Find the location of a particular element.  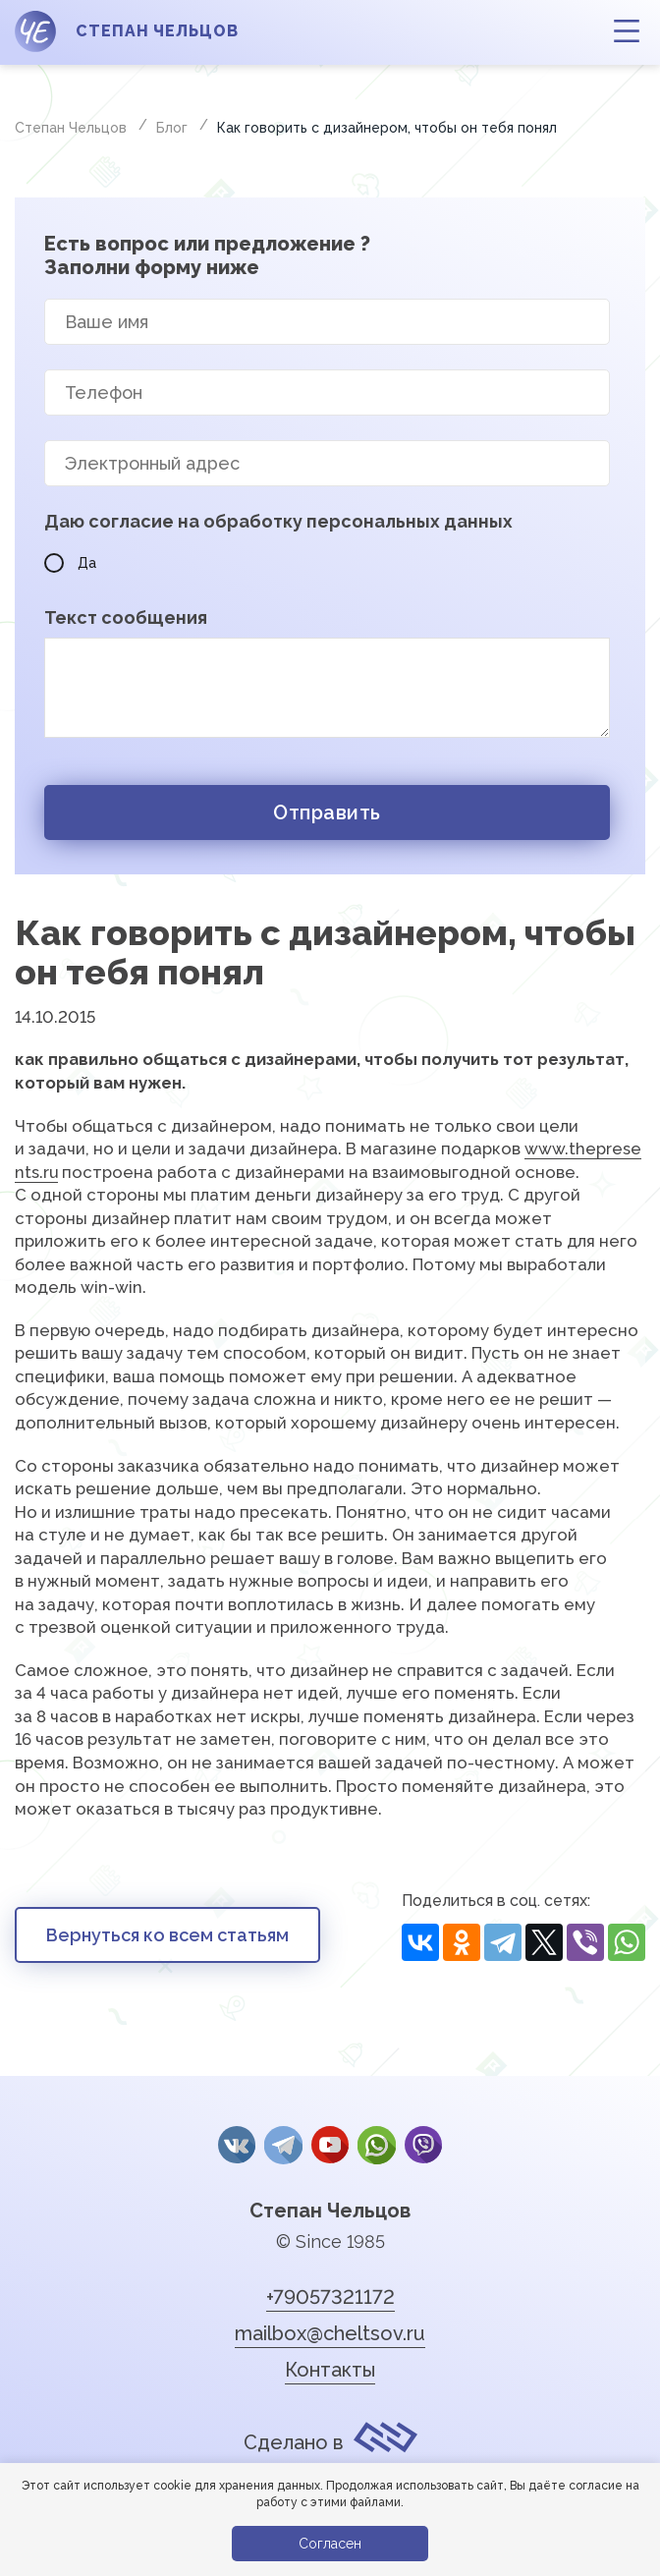

mailbox@cheltsov.ru is located at coordinates (330, 2330).